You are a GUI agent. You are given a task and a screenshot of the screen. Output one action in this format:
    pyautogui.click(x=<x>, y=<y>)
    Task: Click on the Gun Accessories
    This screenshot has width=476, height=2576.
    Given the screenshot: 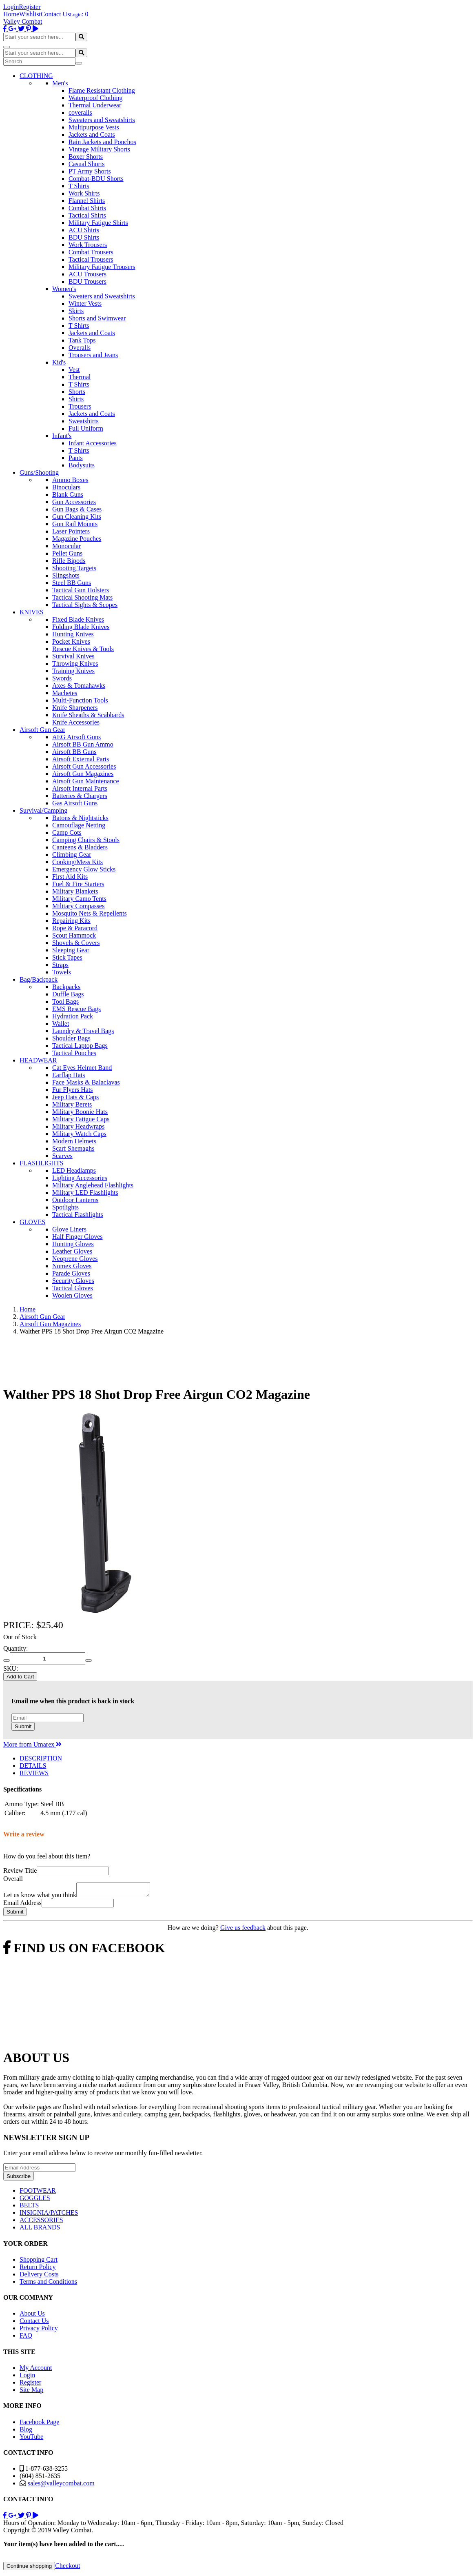 What is the action you would take?
    pyautogui.click(x=74, y=501)
    